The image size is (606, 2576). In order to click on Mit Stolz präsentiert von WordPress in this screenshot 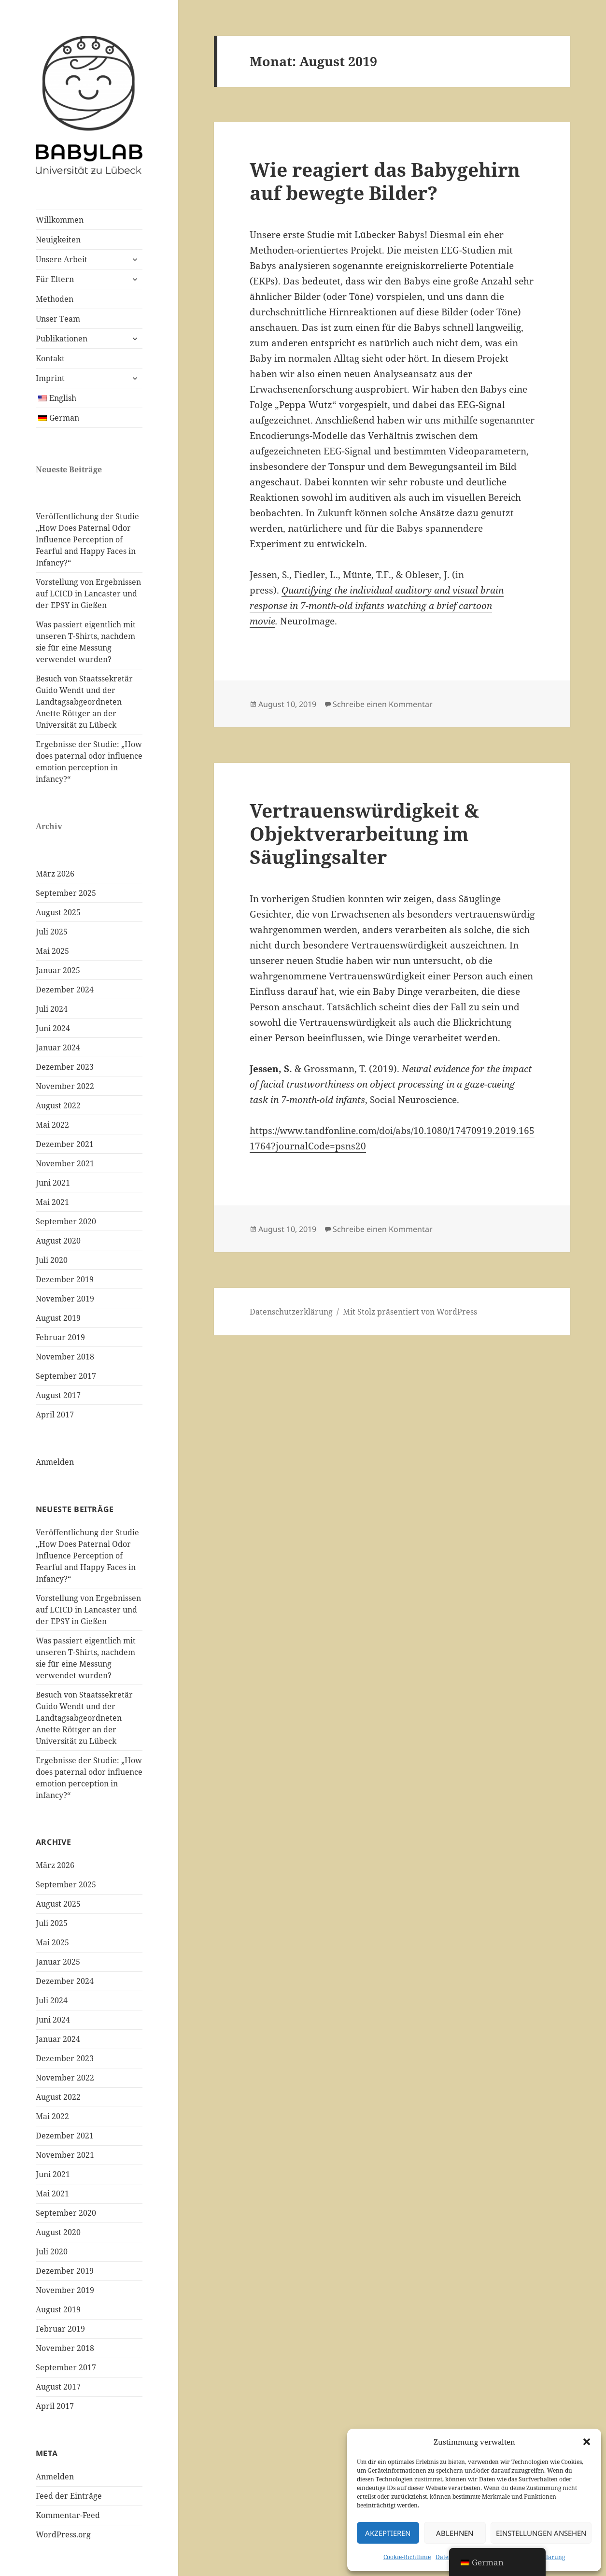, I will do `click(410, 1311)`.